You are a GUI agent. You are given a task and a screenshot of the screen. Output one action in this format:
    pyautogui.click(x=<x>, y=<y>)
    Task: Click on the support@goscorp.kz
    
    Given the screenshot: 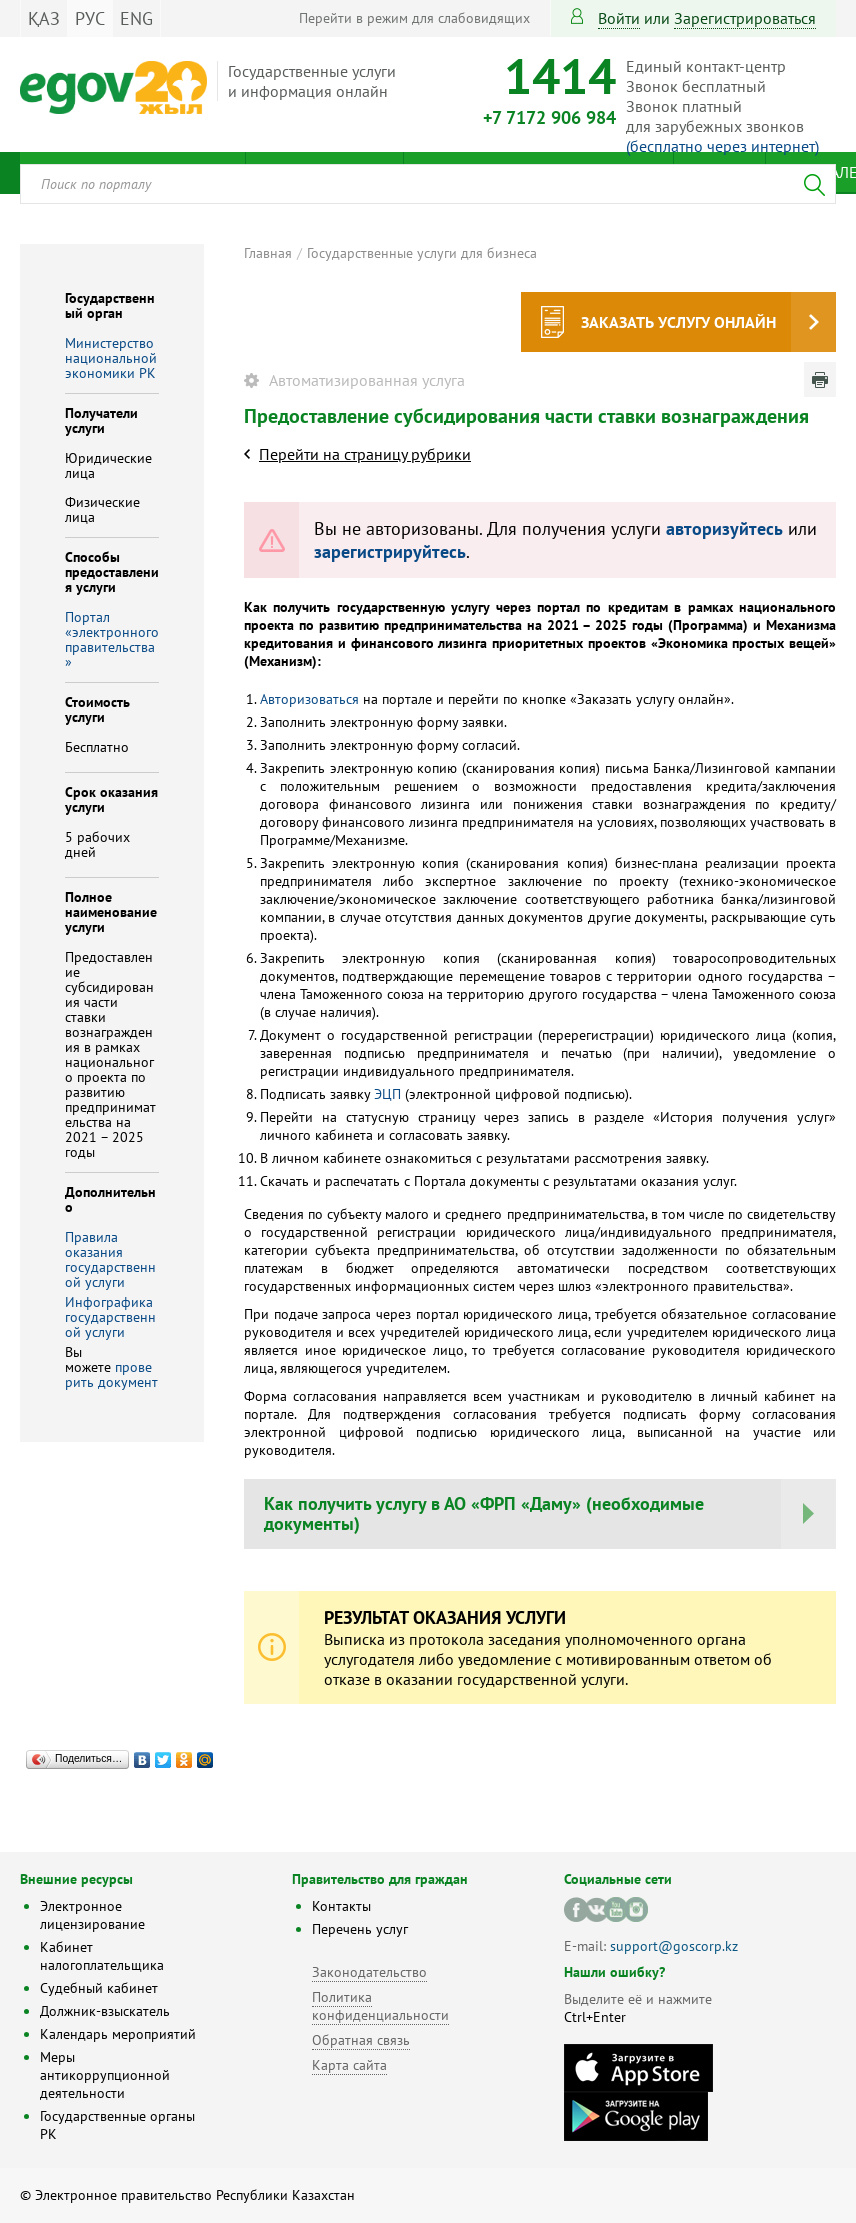 What is the action you would take?
    pyautogui.click(x=674, y=1946)
    